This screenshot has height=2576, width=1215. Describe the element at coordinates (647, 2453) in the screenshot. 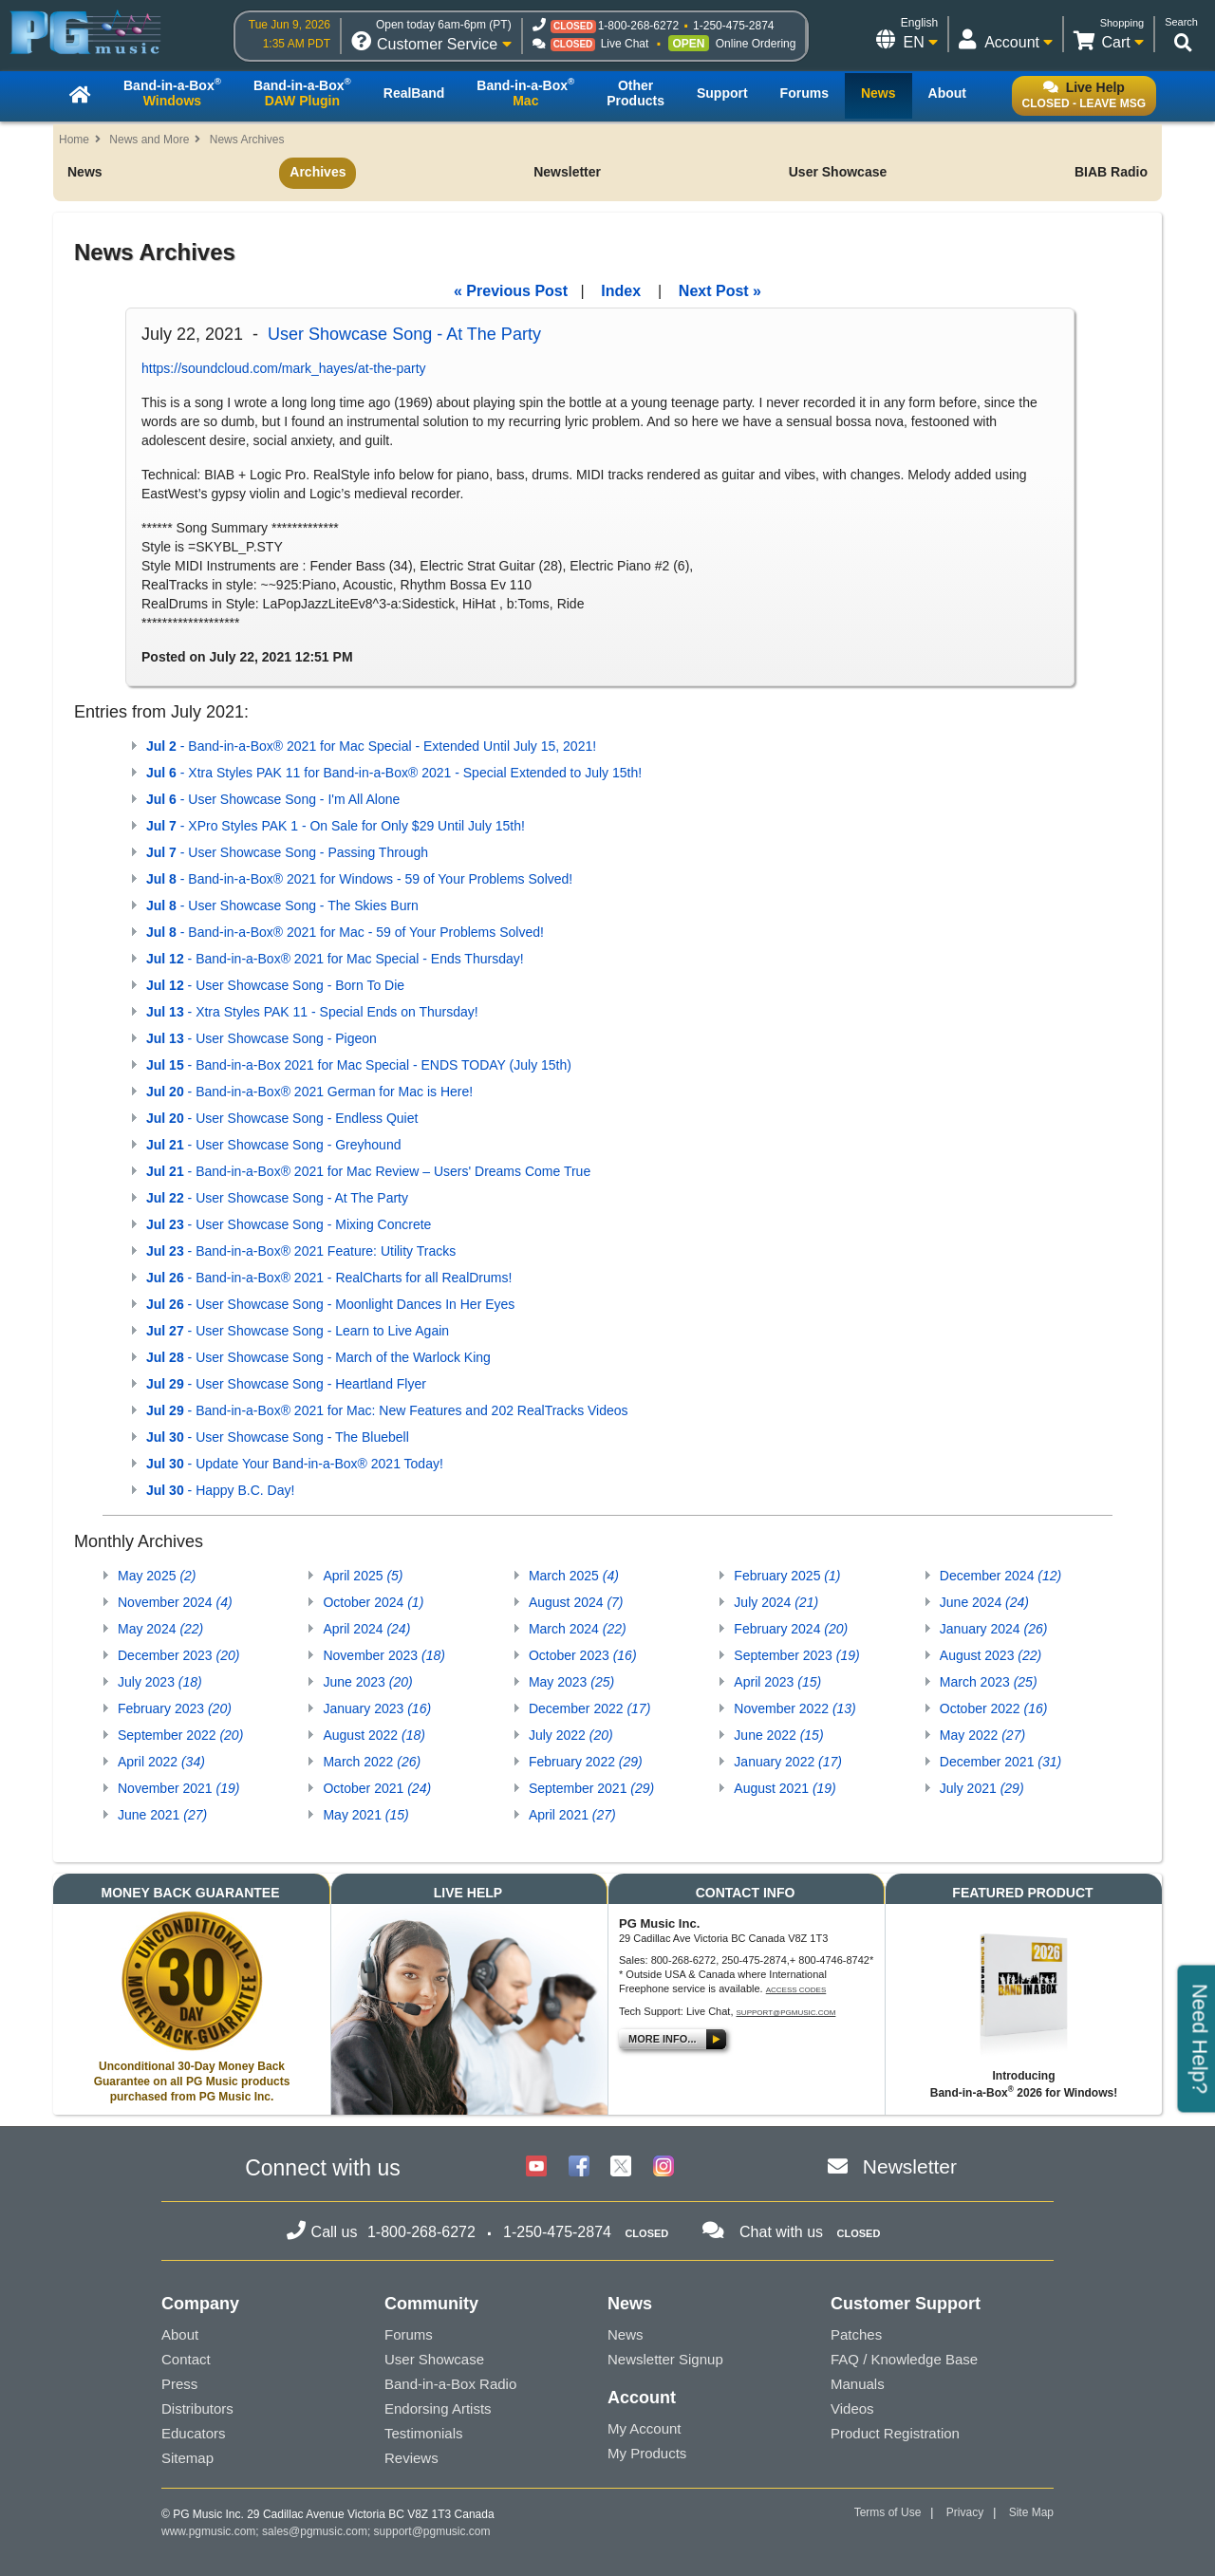

I see `My Products` at that location.